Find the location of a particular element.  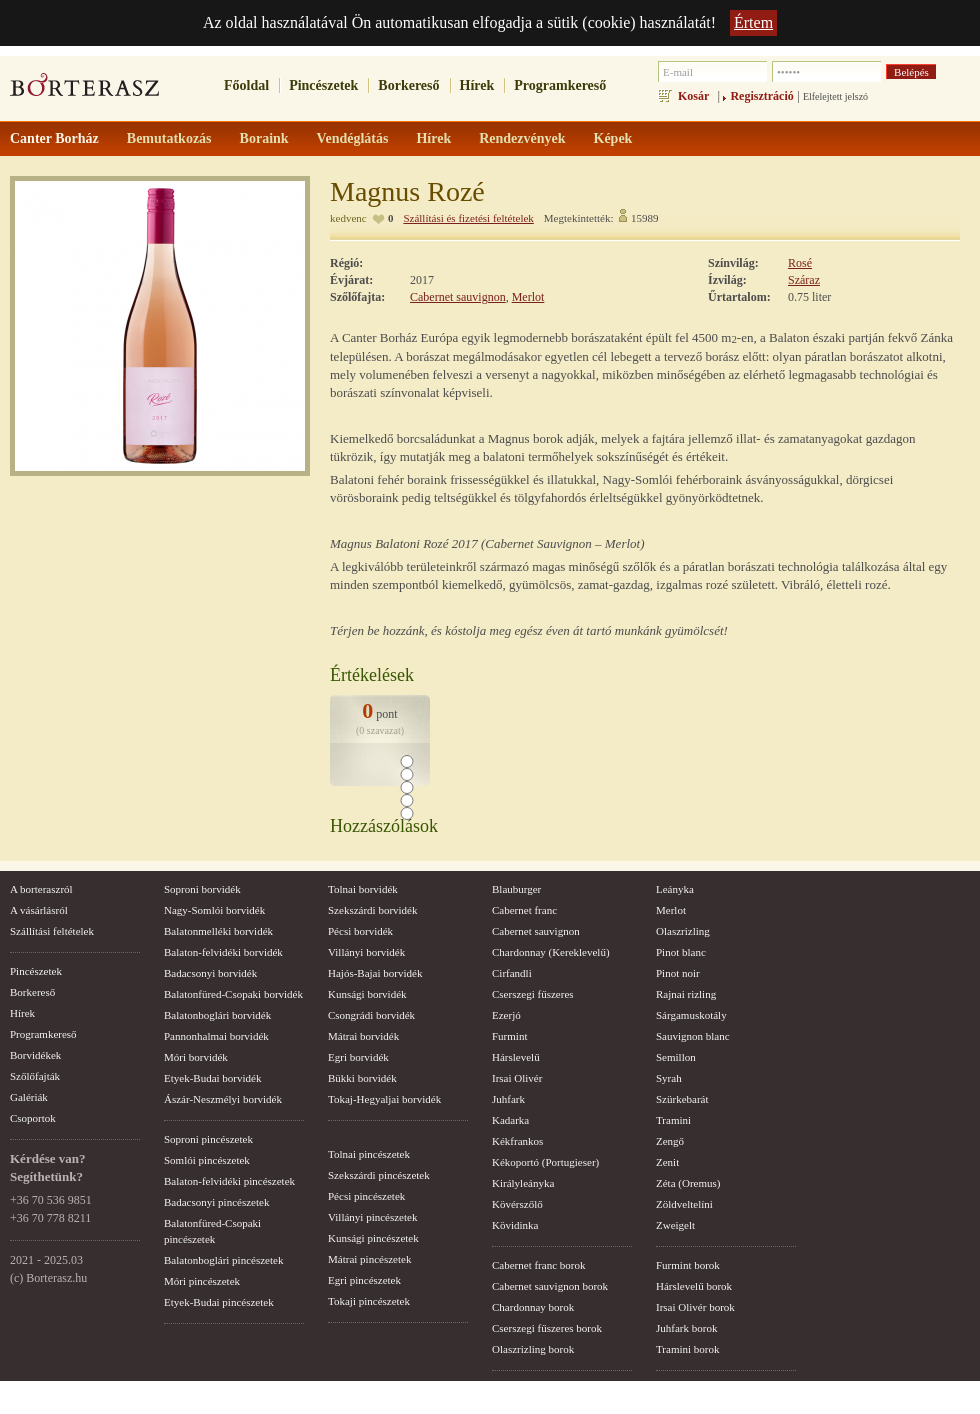

Szekszárdi pincészetek is located at coordinates (379, 1175).